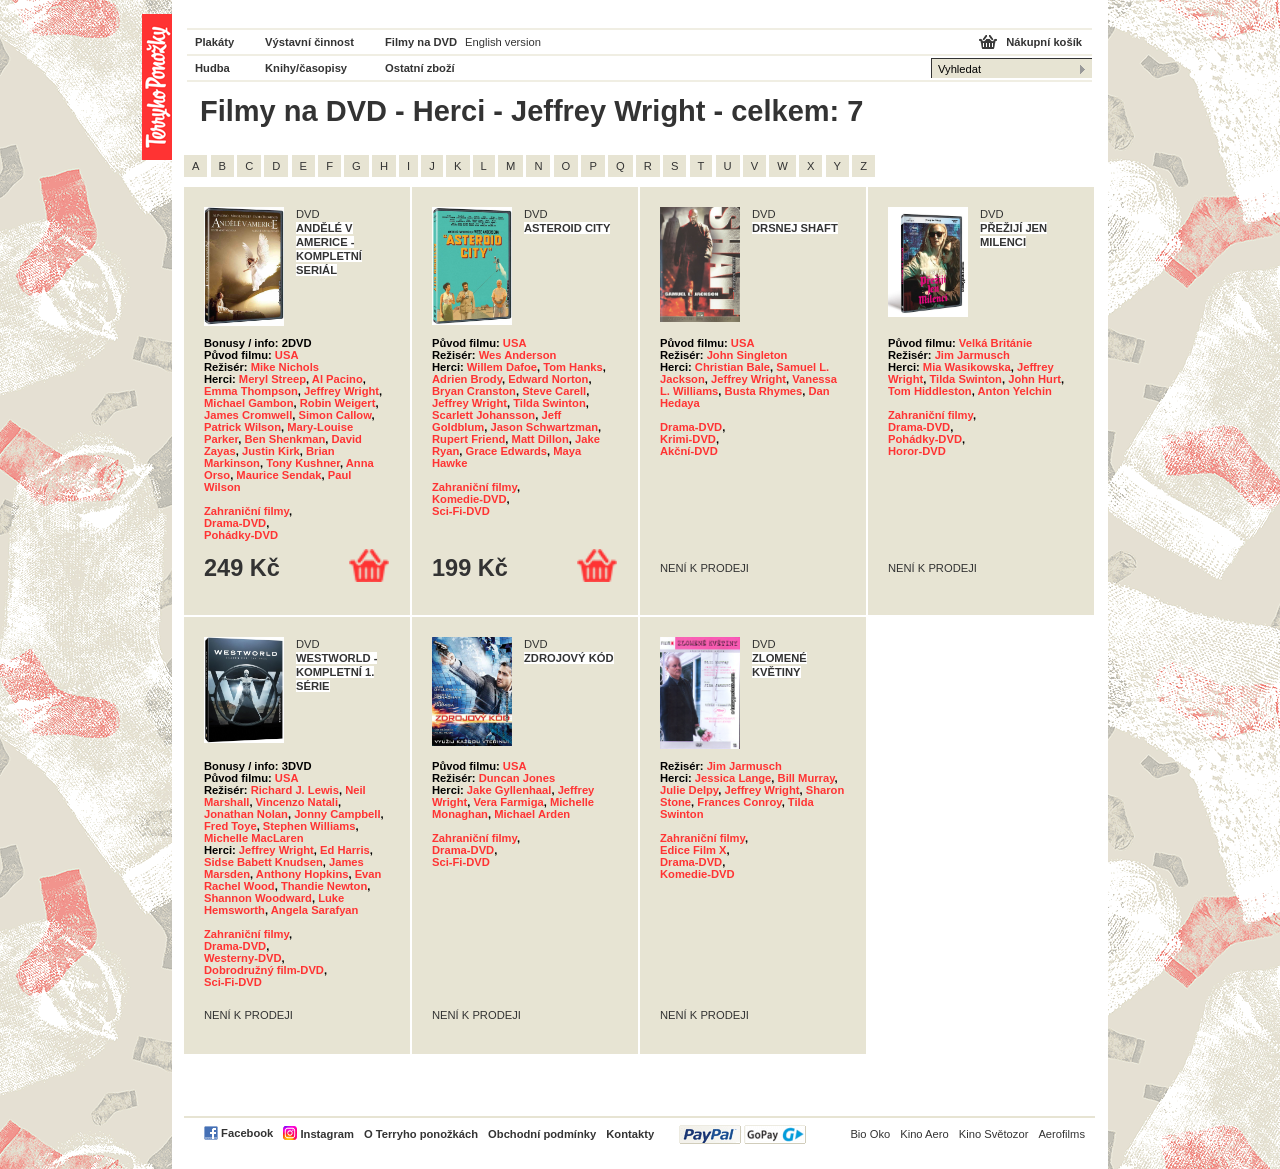  What do you see at coordinates (335, 415) in the screenshot?
I see `Simon Callow` at bounding box center [335, 415].